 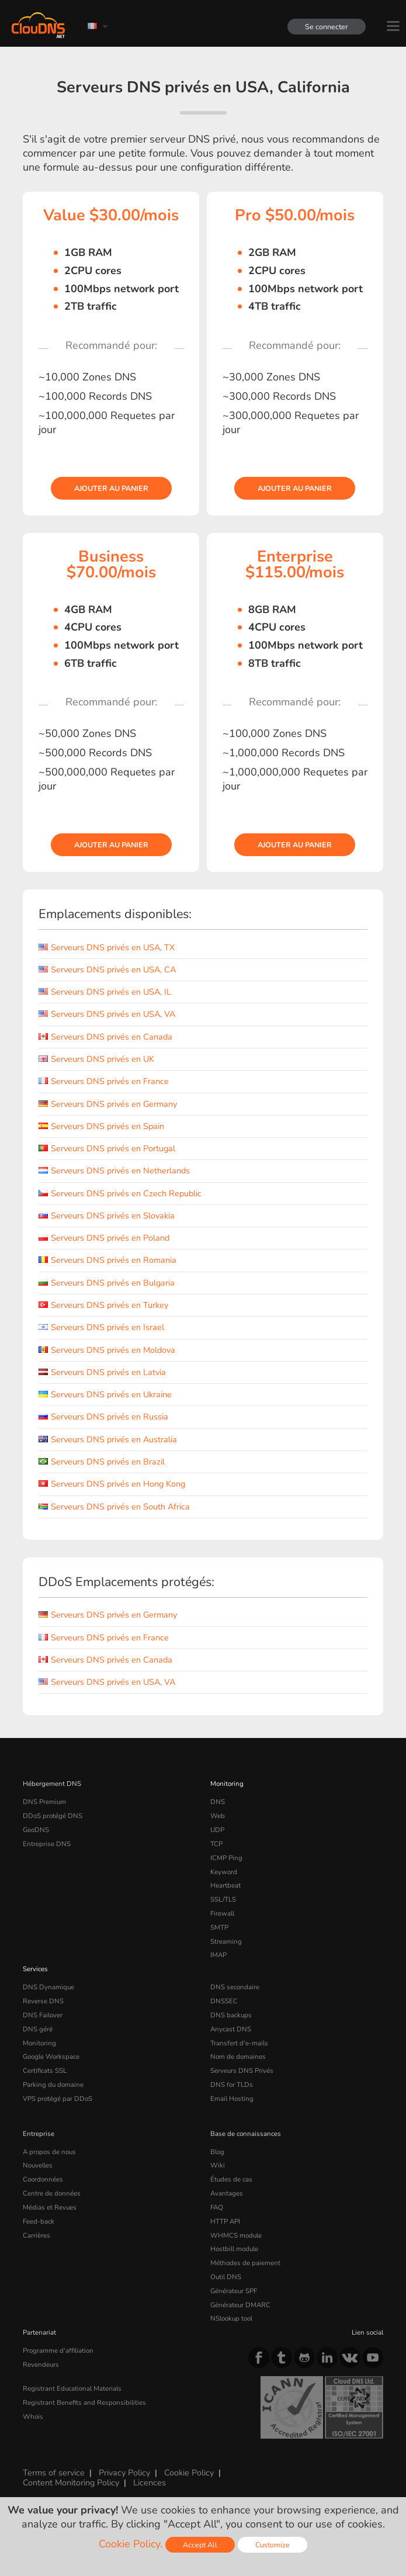 I want to click on Serveurs DNS privés en Australia, so click(x=108, y=1439).